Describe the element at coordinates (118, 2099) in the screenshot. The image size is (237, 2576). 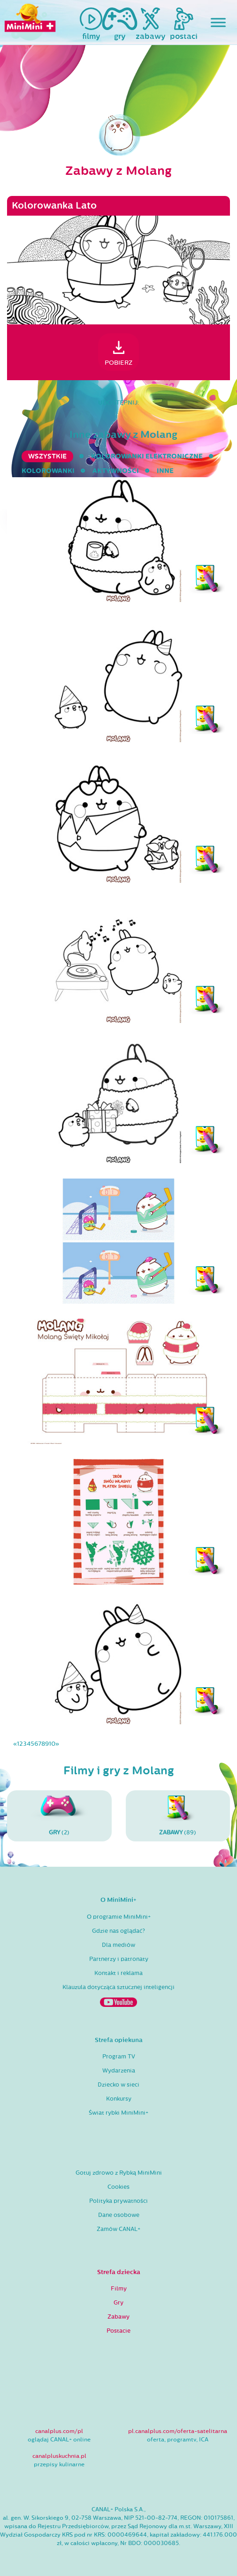
I see `Konkursy` at that location.